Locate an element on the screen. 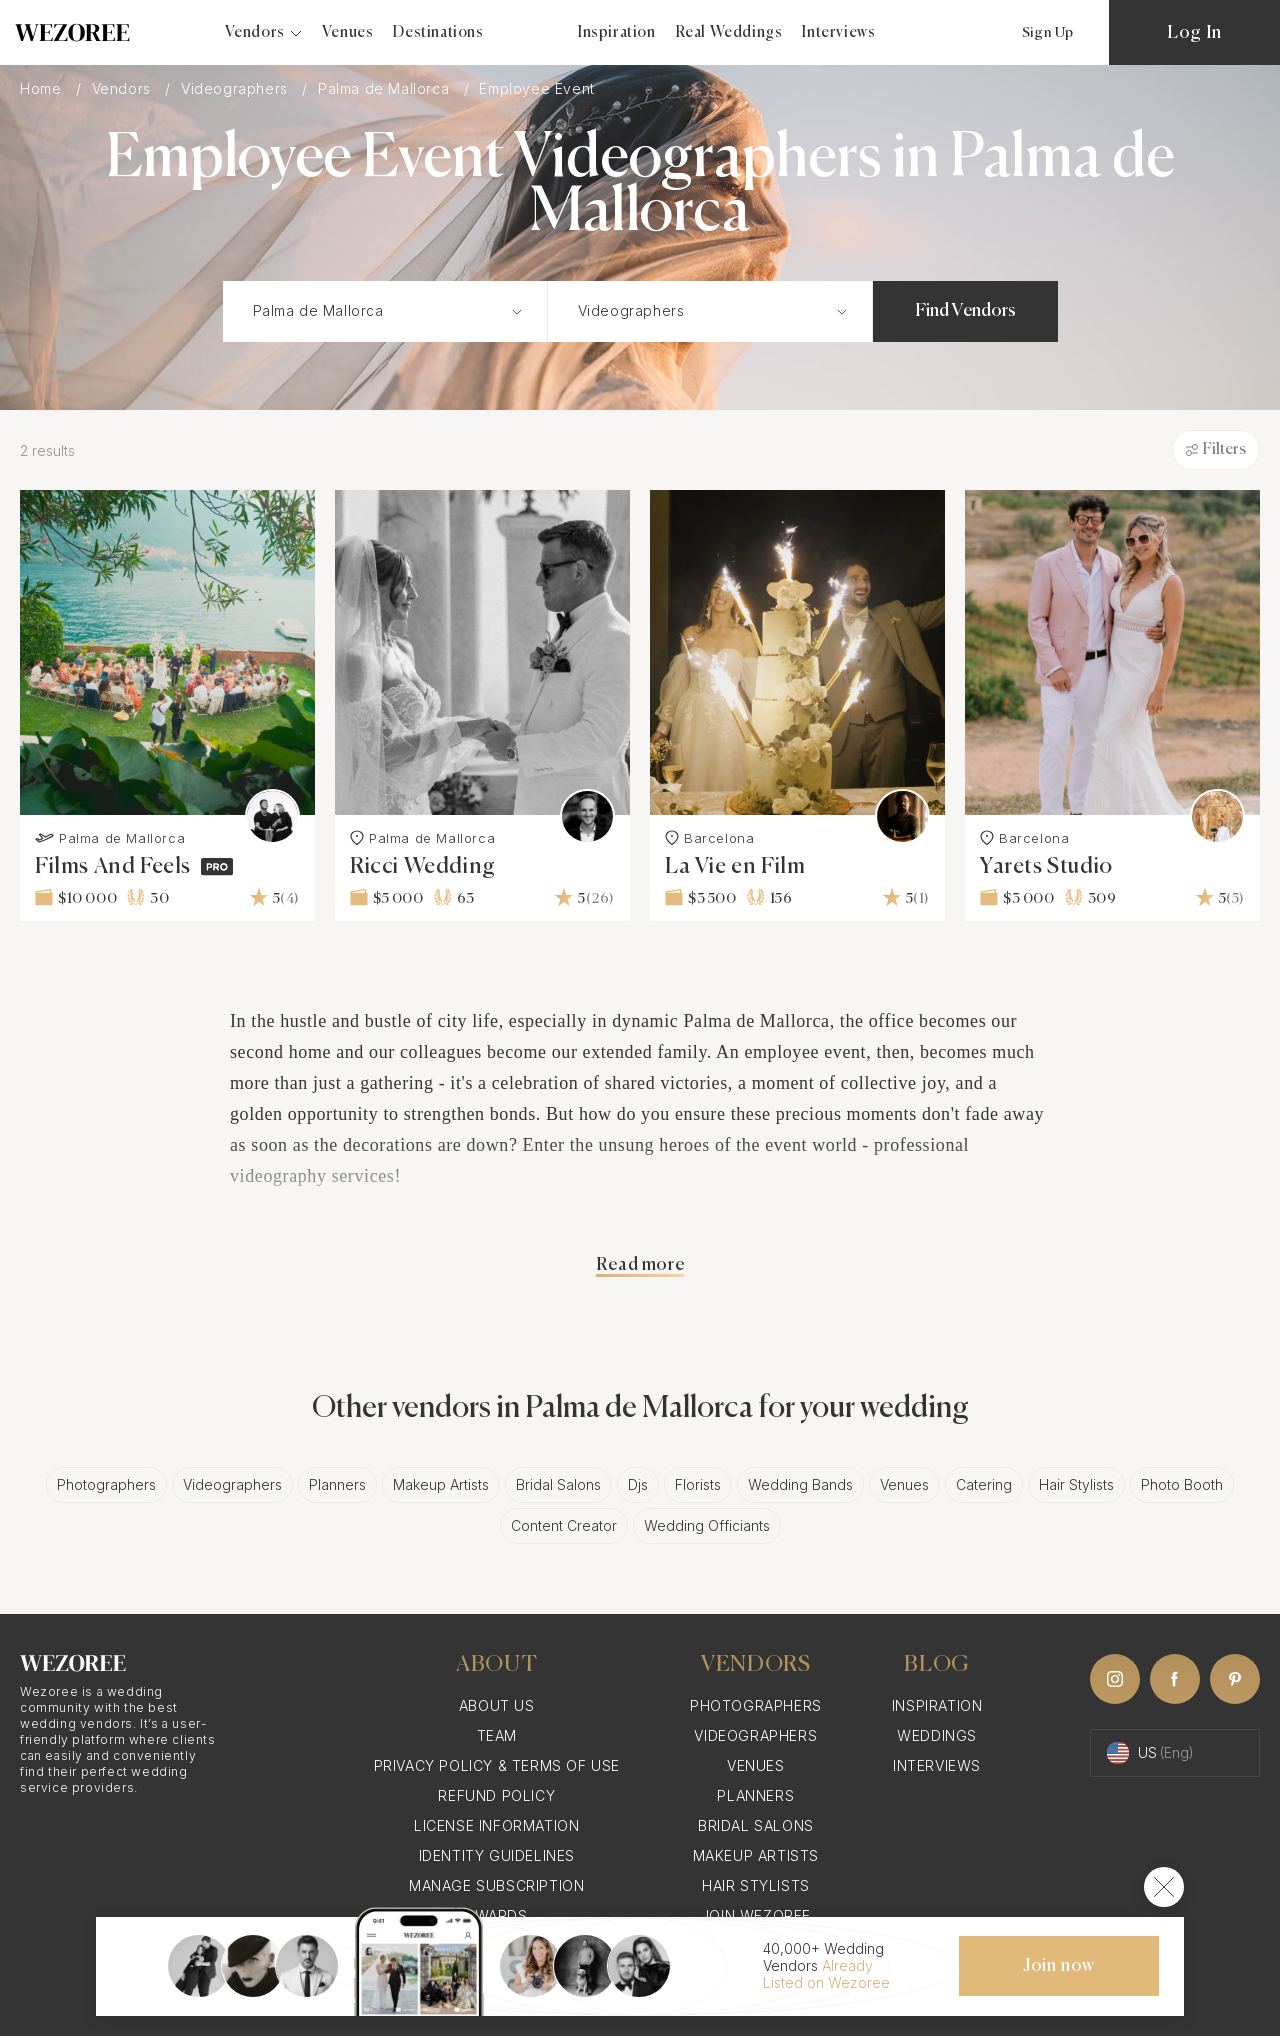 This screenshot has height=2036, width=1280. Weddings is located at coordinates (937, 1735).